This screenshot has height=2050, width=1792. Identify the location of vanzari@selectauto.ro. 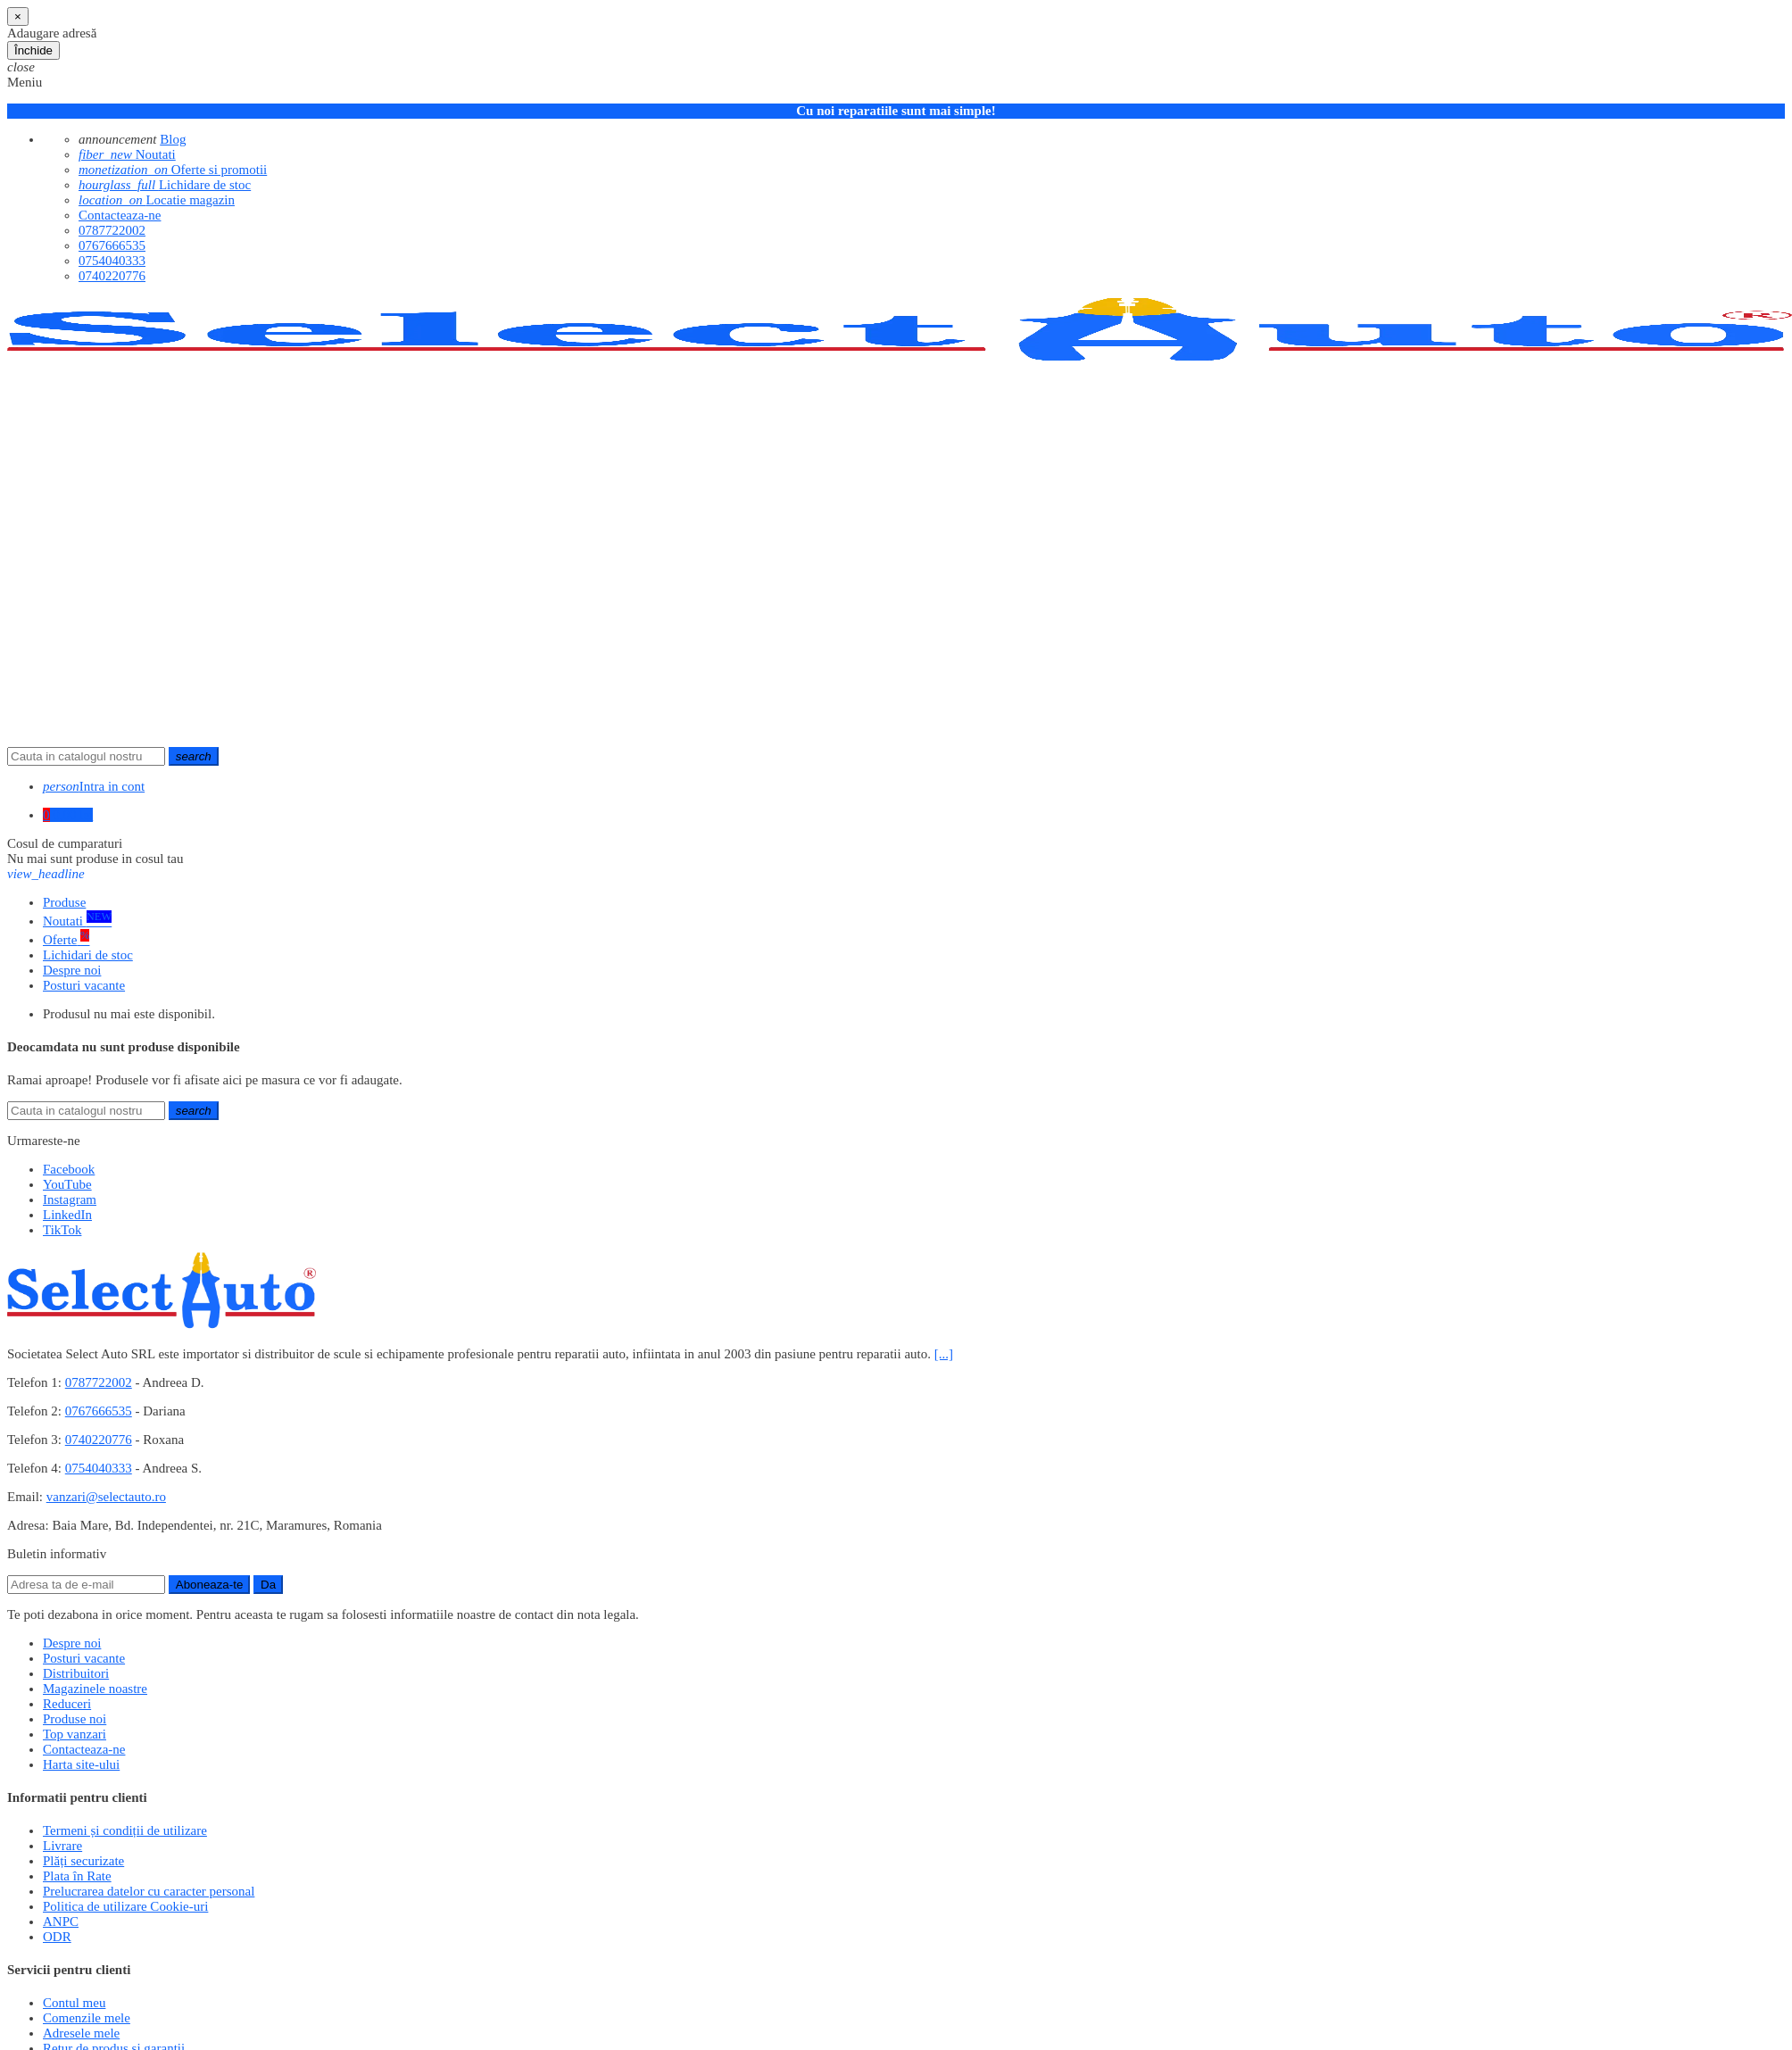
(106, 1497).